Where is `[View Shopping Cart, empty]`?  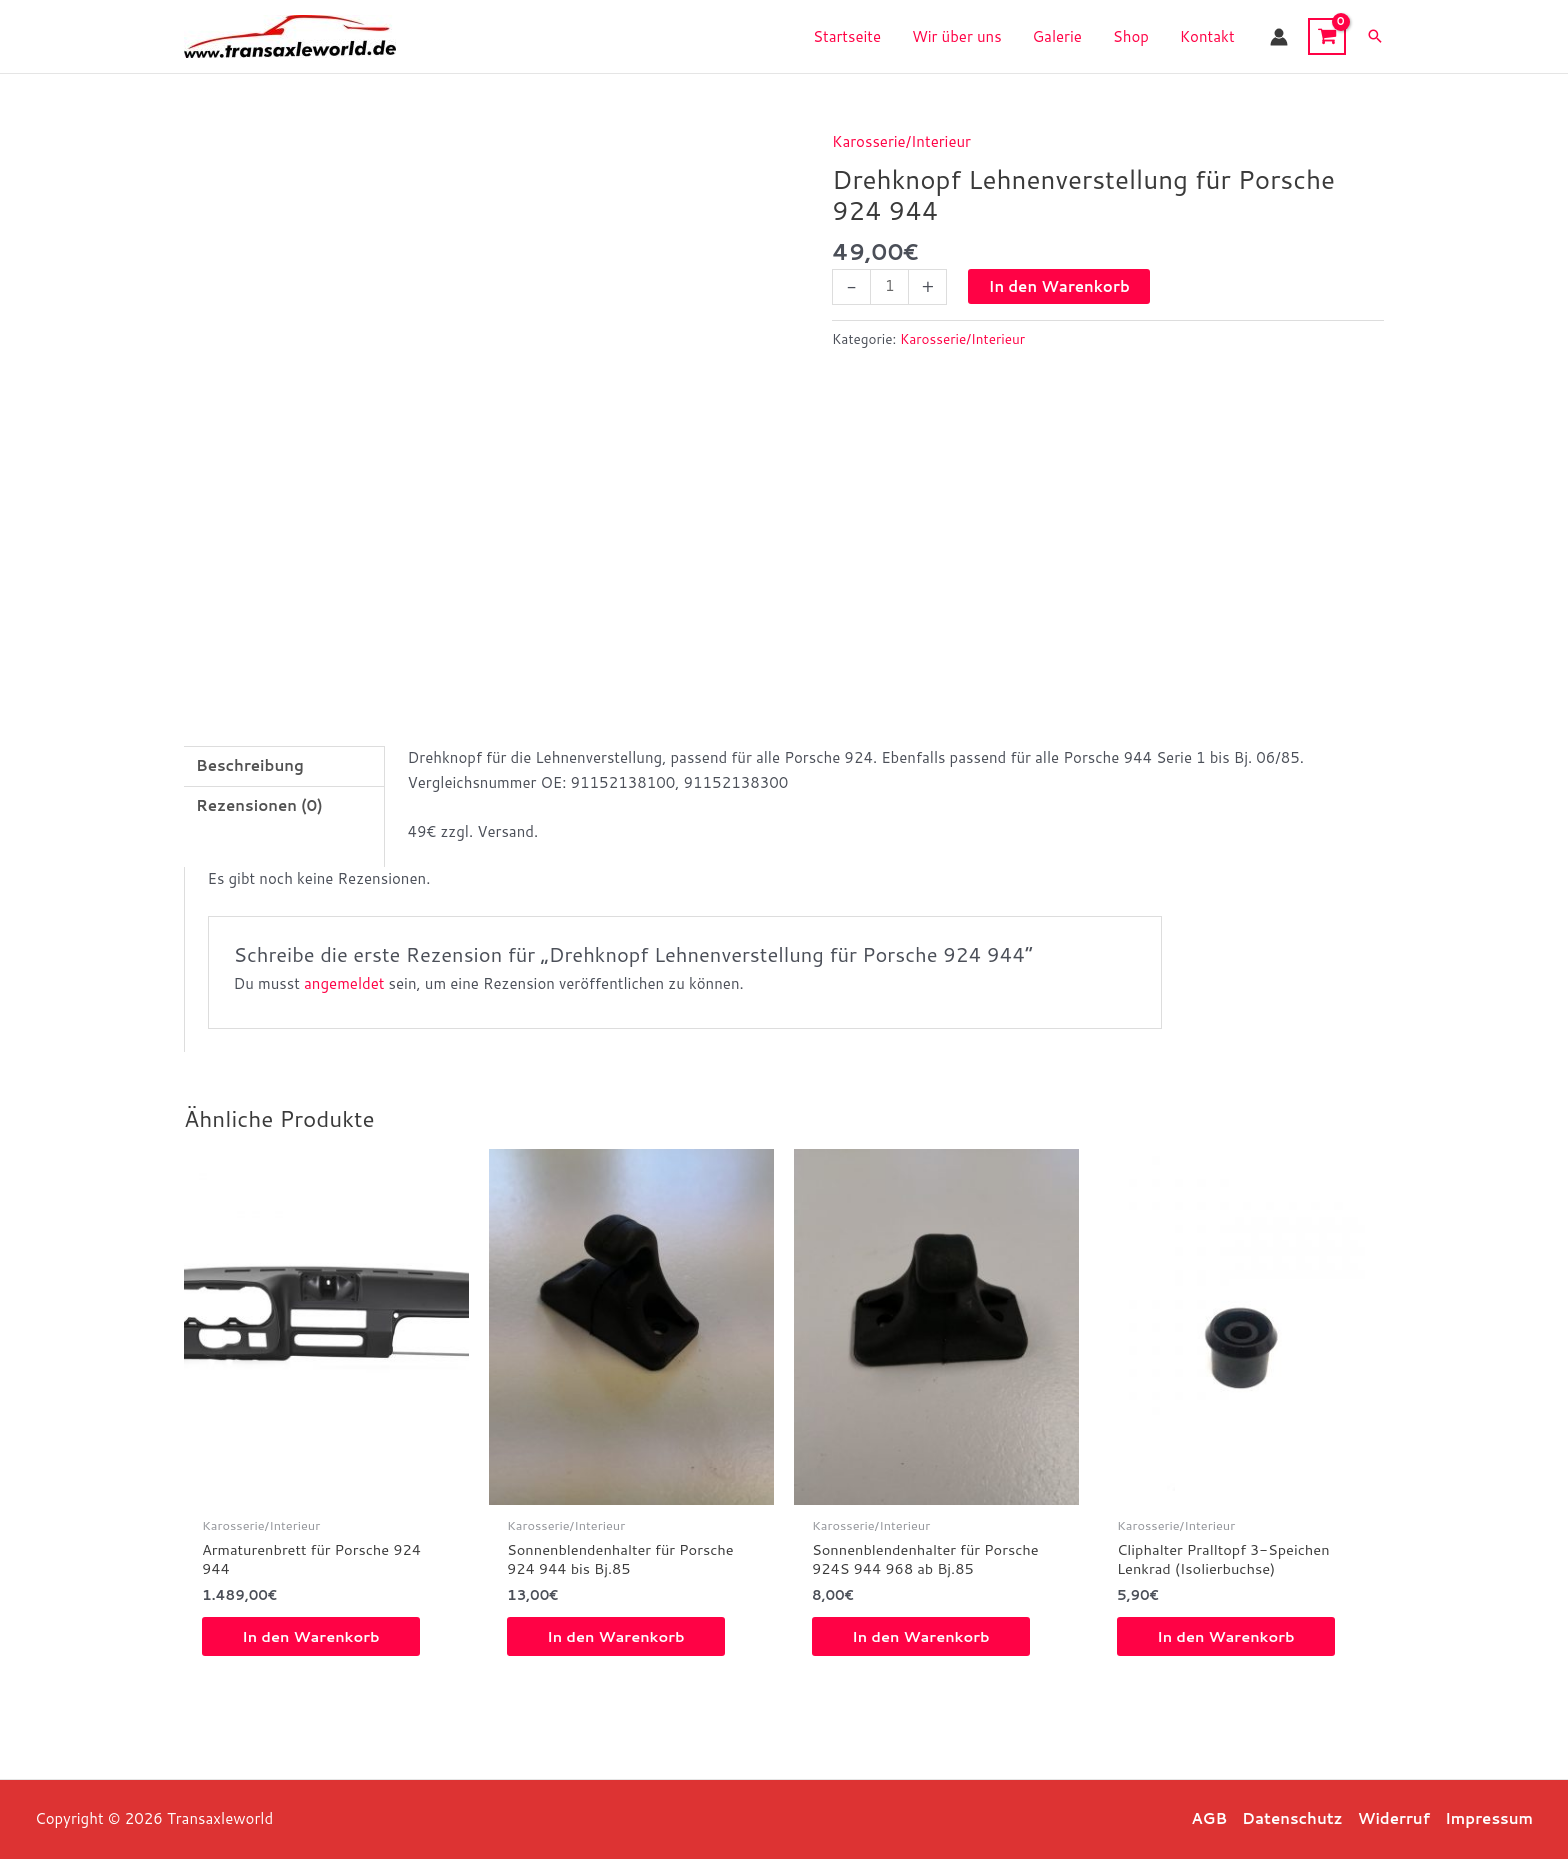 [View Shopping Cart, empty] is located at coordinates (1327, 36).